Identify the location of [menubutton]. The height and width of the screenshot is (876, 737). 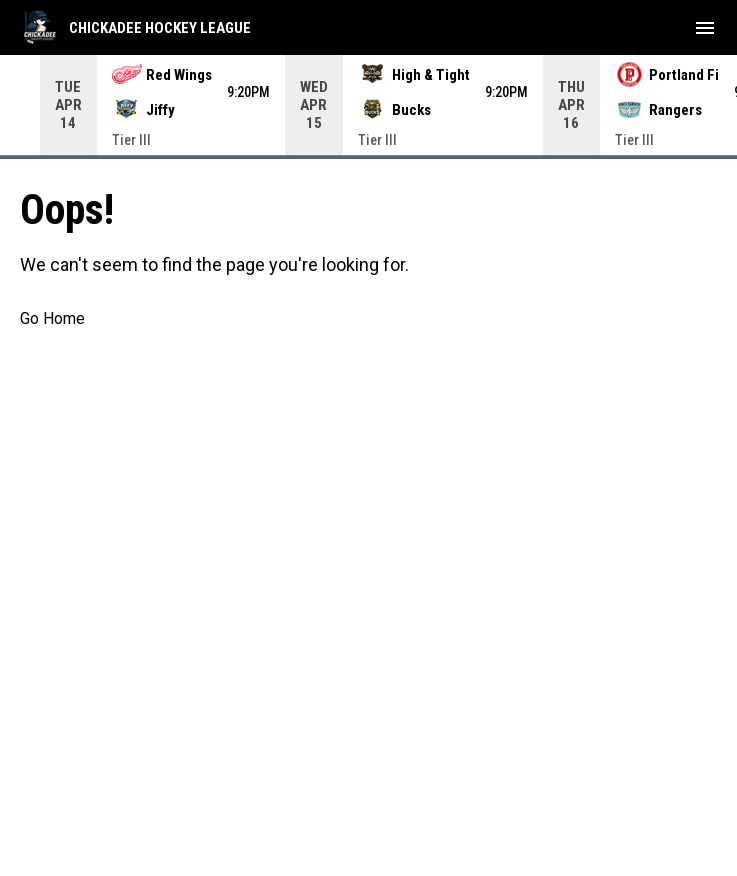
(705, 28).